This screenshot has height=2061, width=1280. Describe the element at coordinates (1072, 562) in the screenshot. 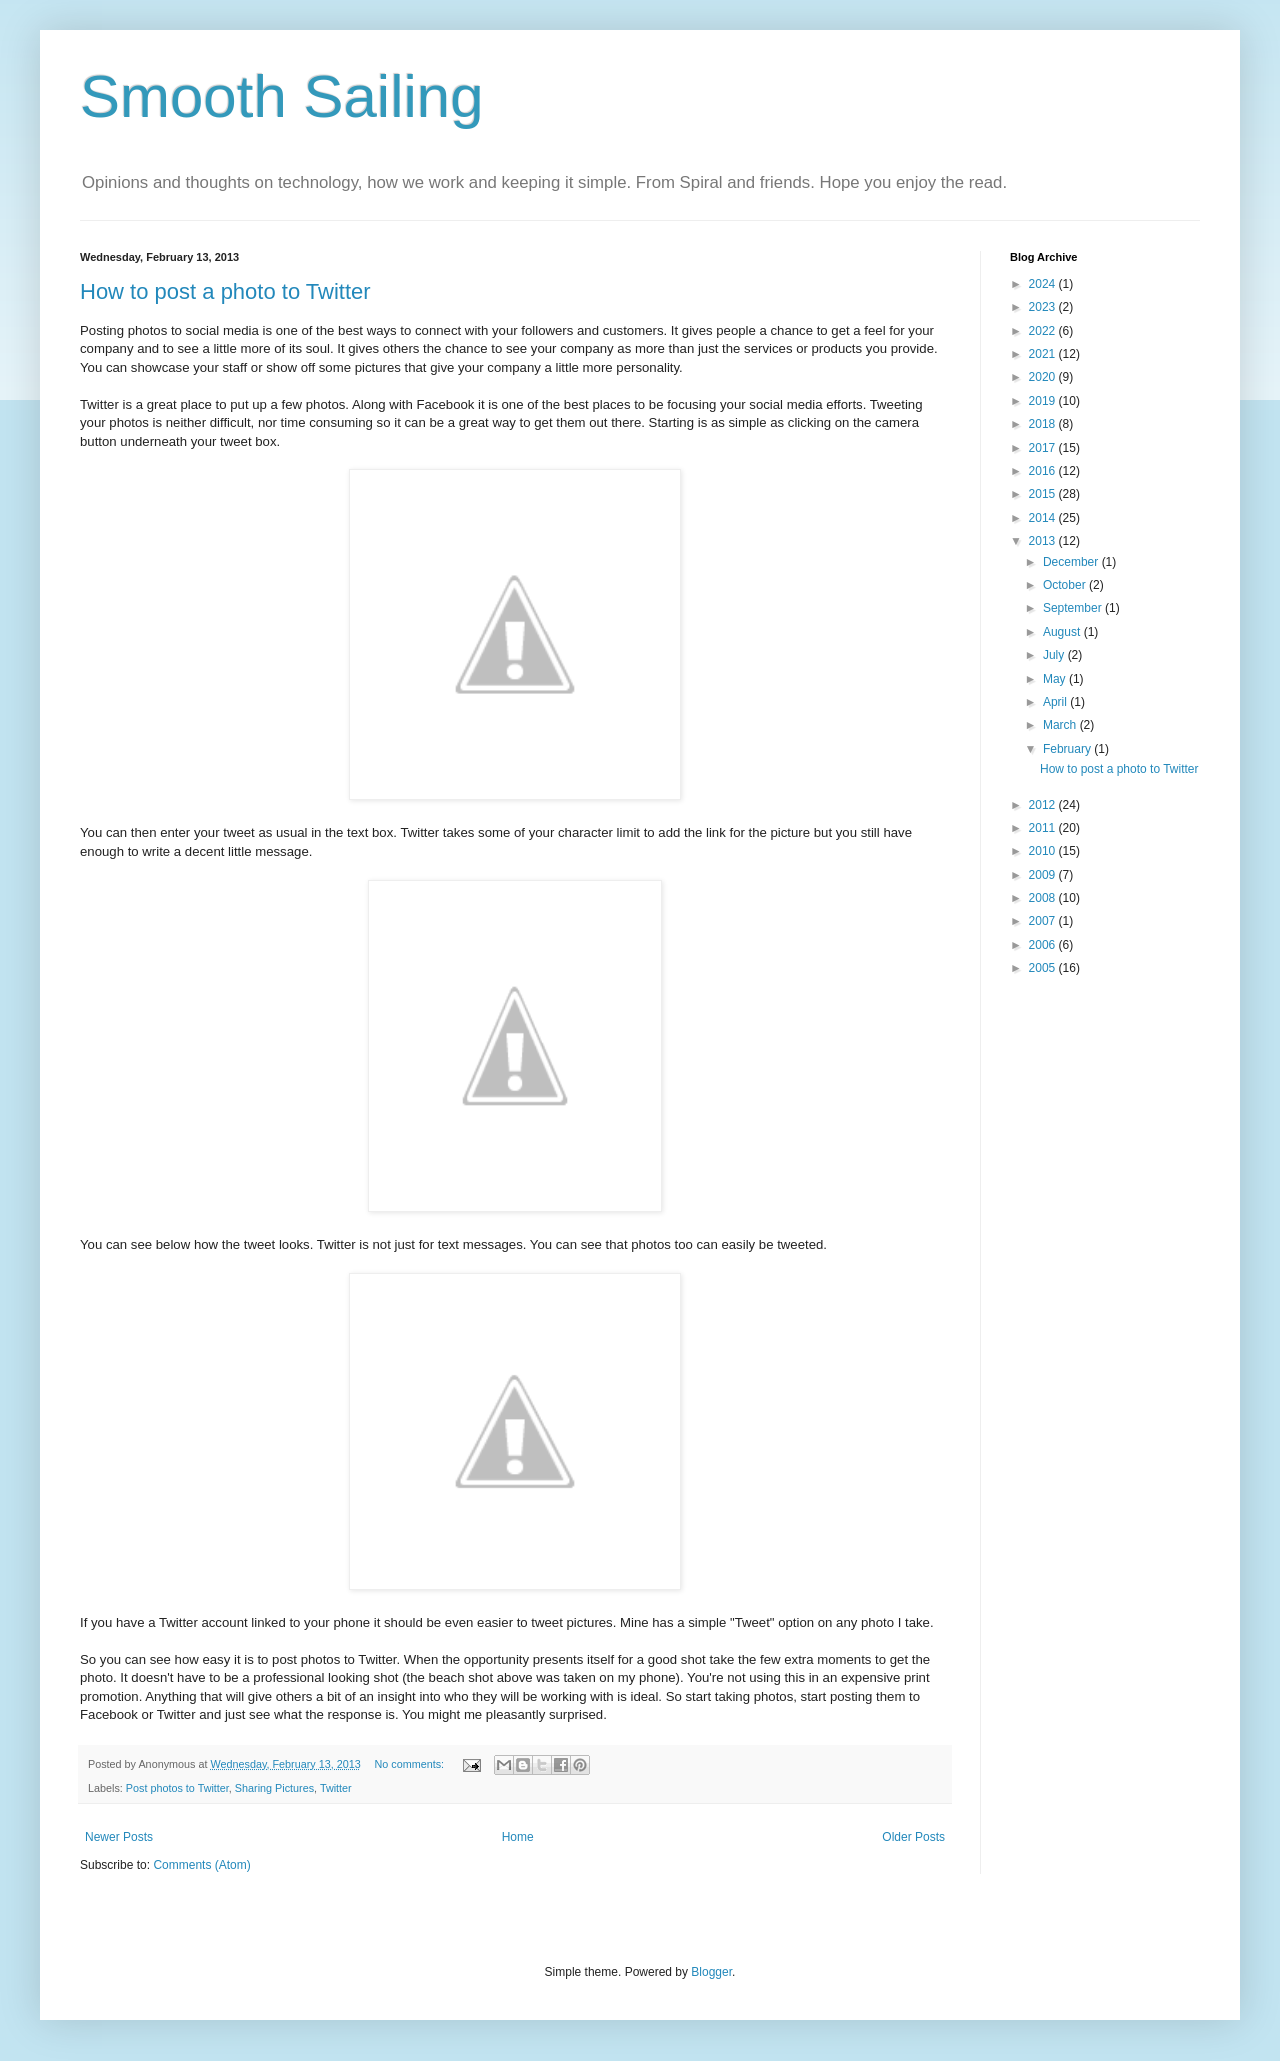

I see `December` at that location.